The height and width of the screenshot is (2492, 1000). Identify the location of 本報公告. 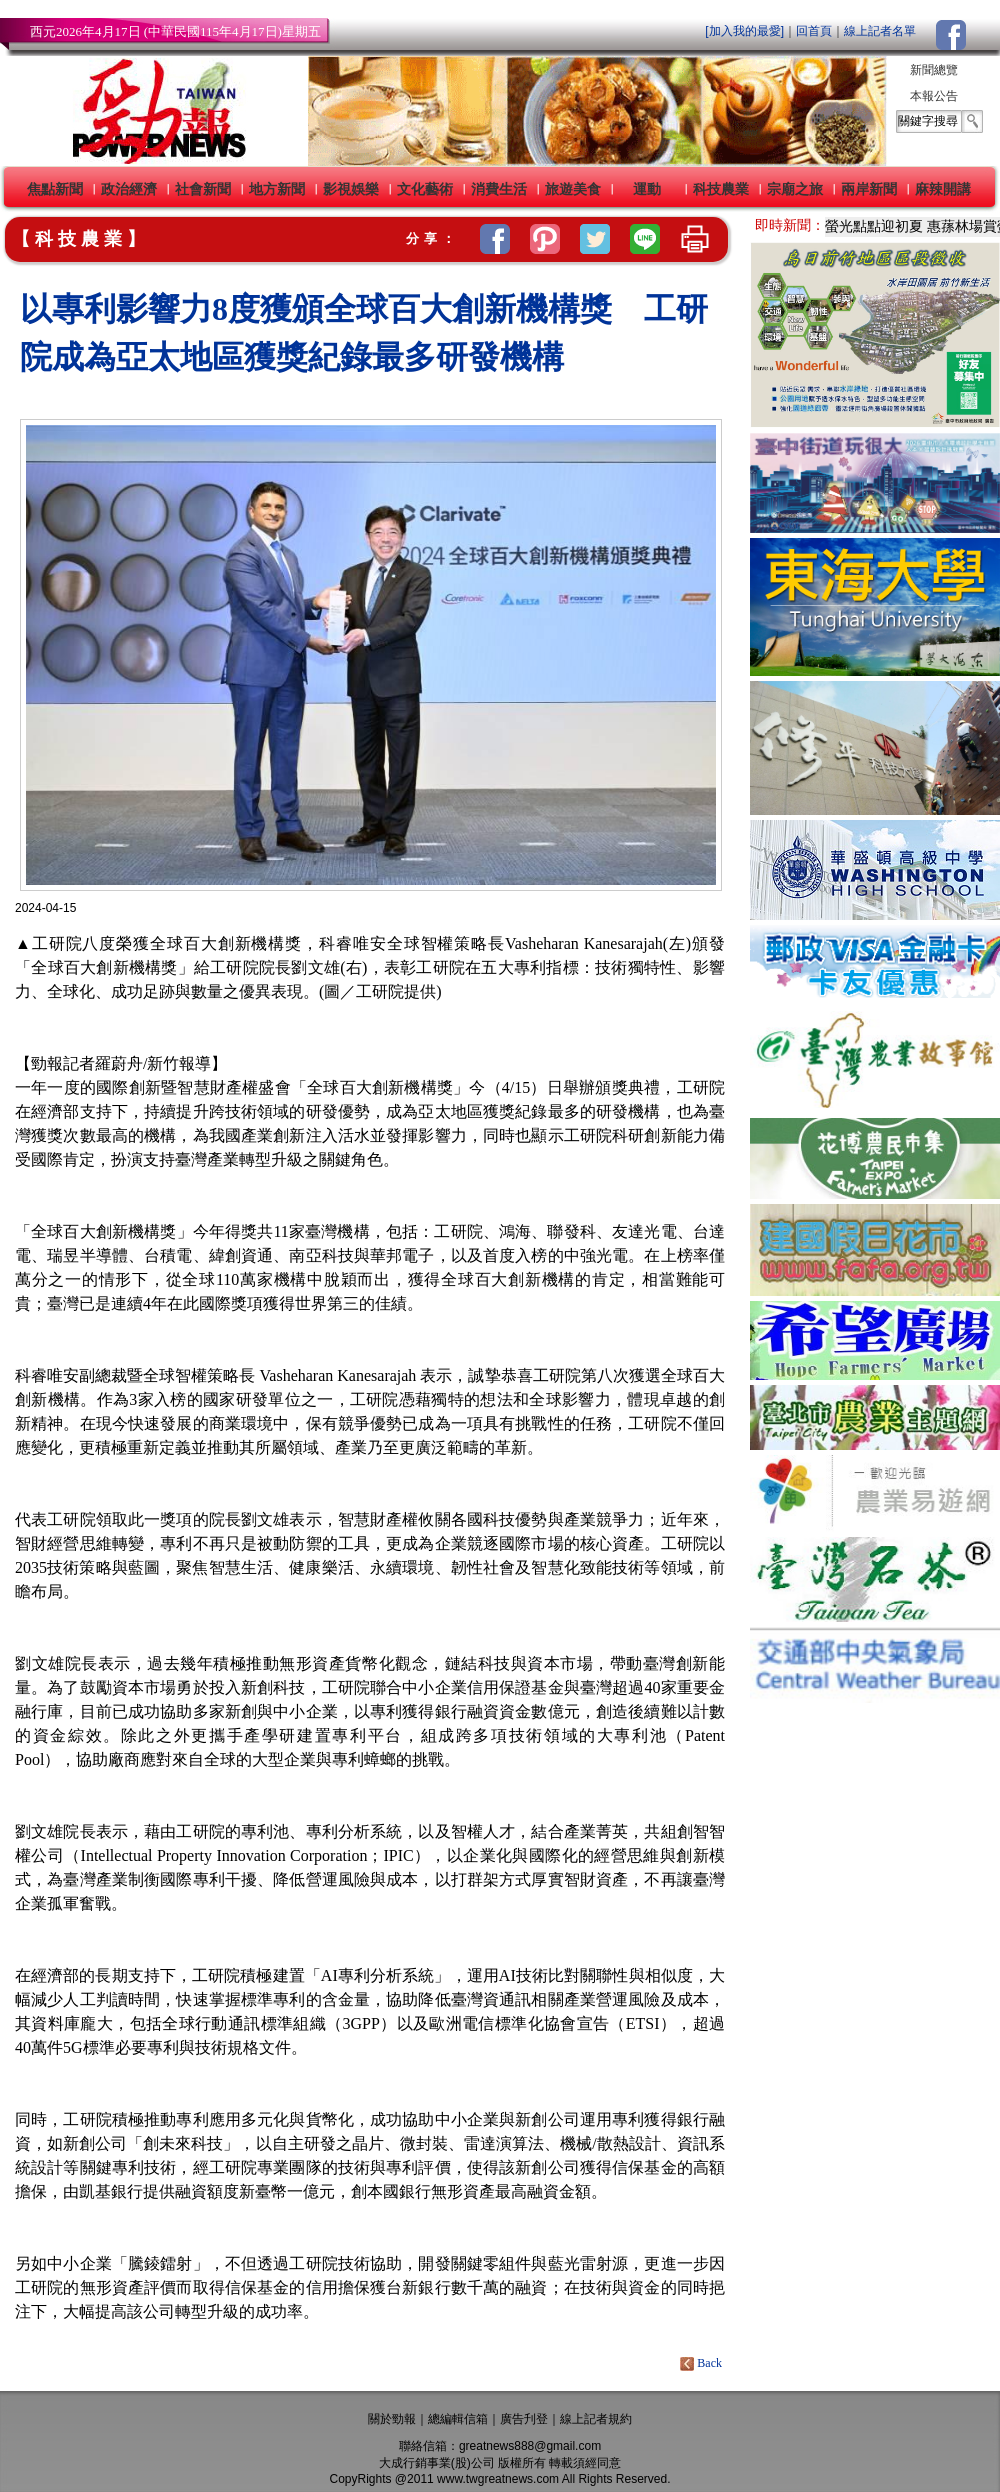
(934, 96).